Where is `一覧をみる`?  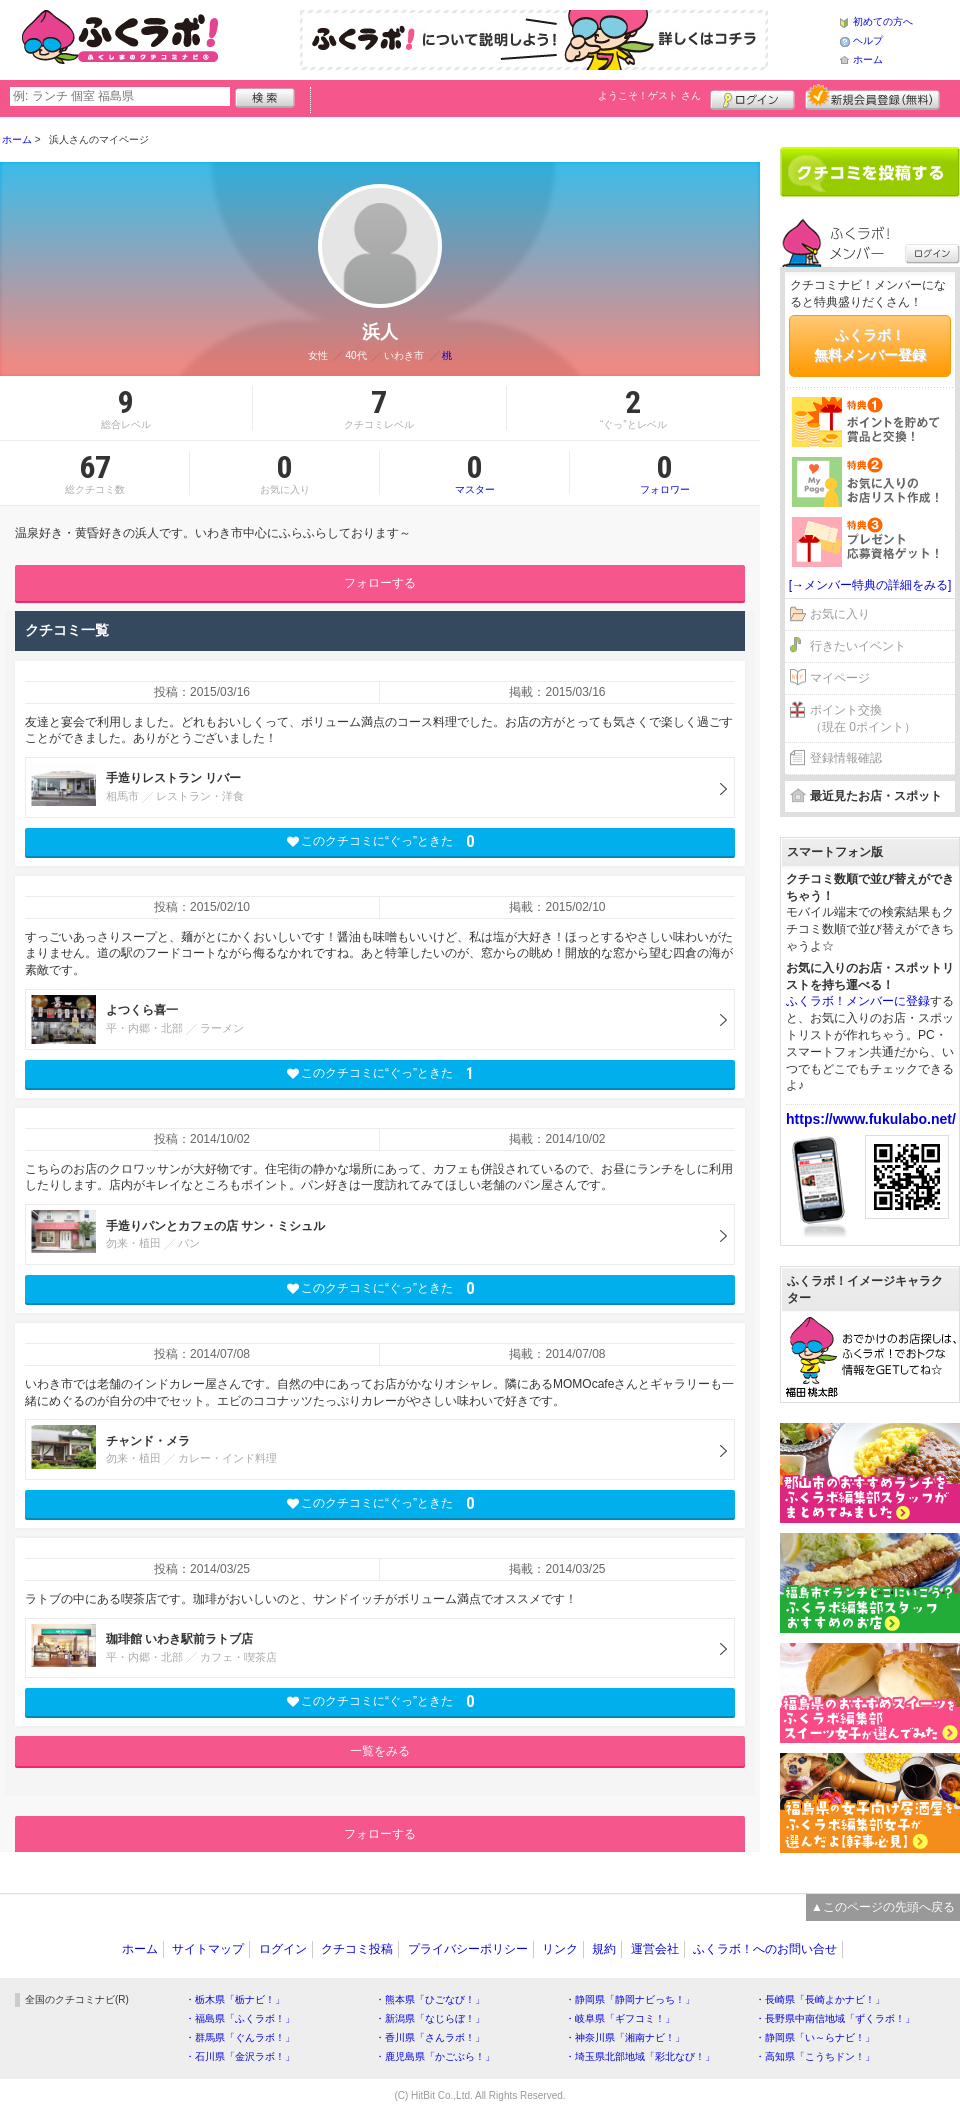
一覧をみる is located at coordinates (380, 1751).